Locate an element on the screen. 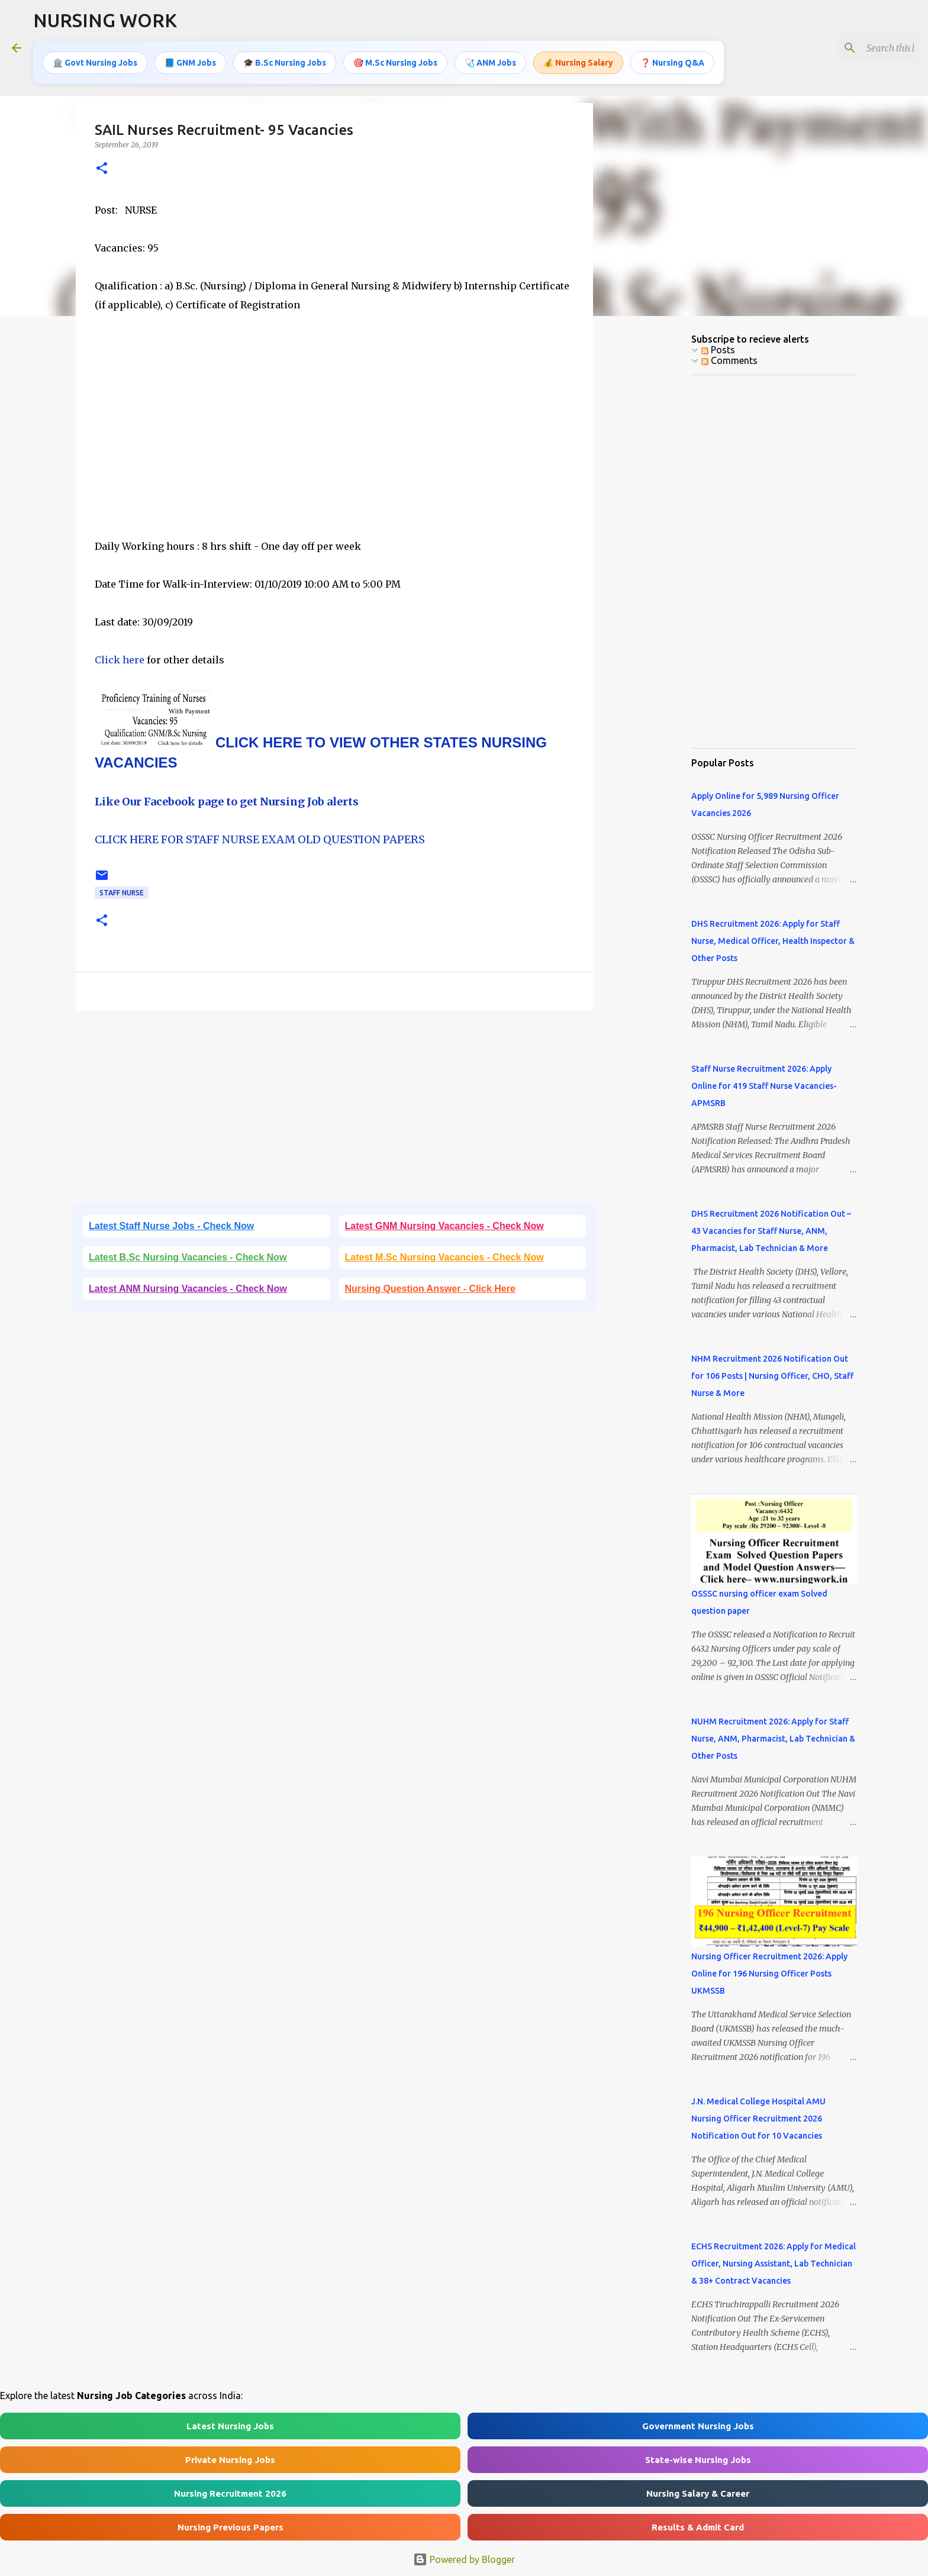  💰 Nursing Salary is located at coordinates (578, 62).